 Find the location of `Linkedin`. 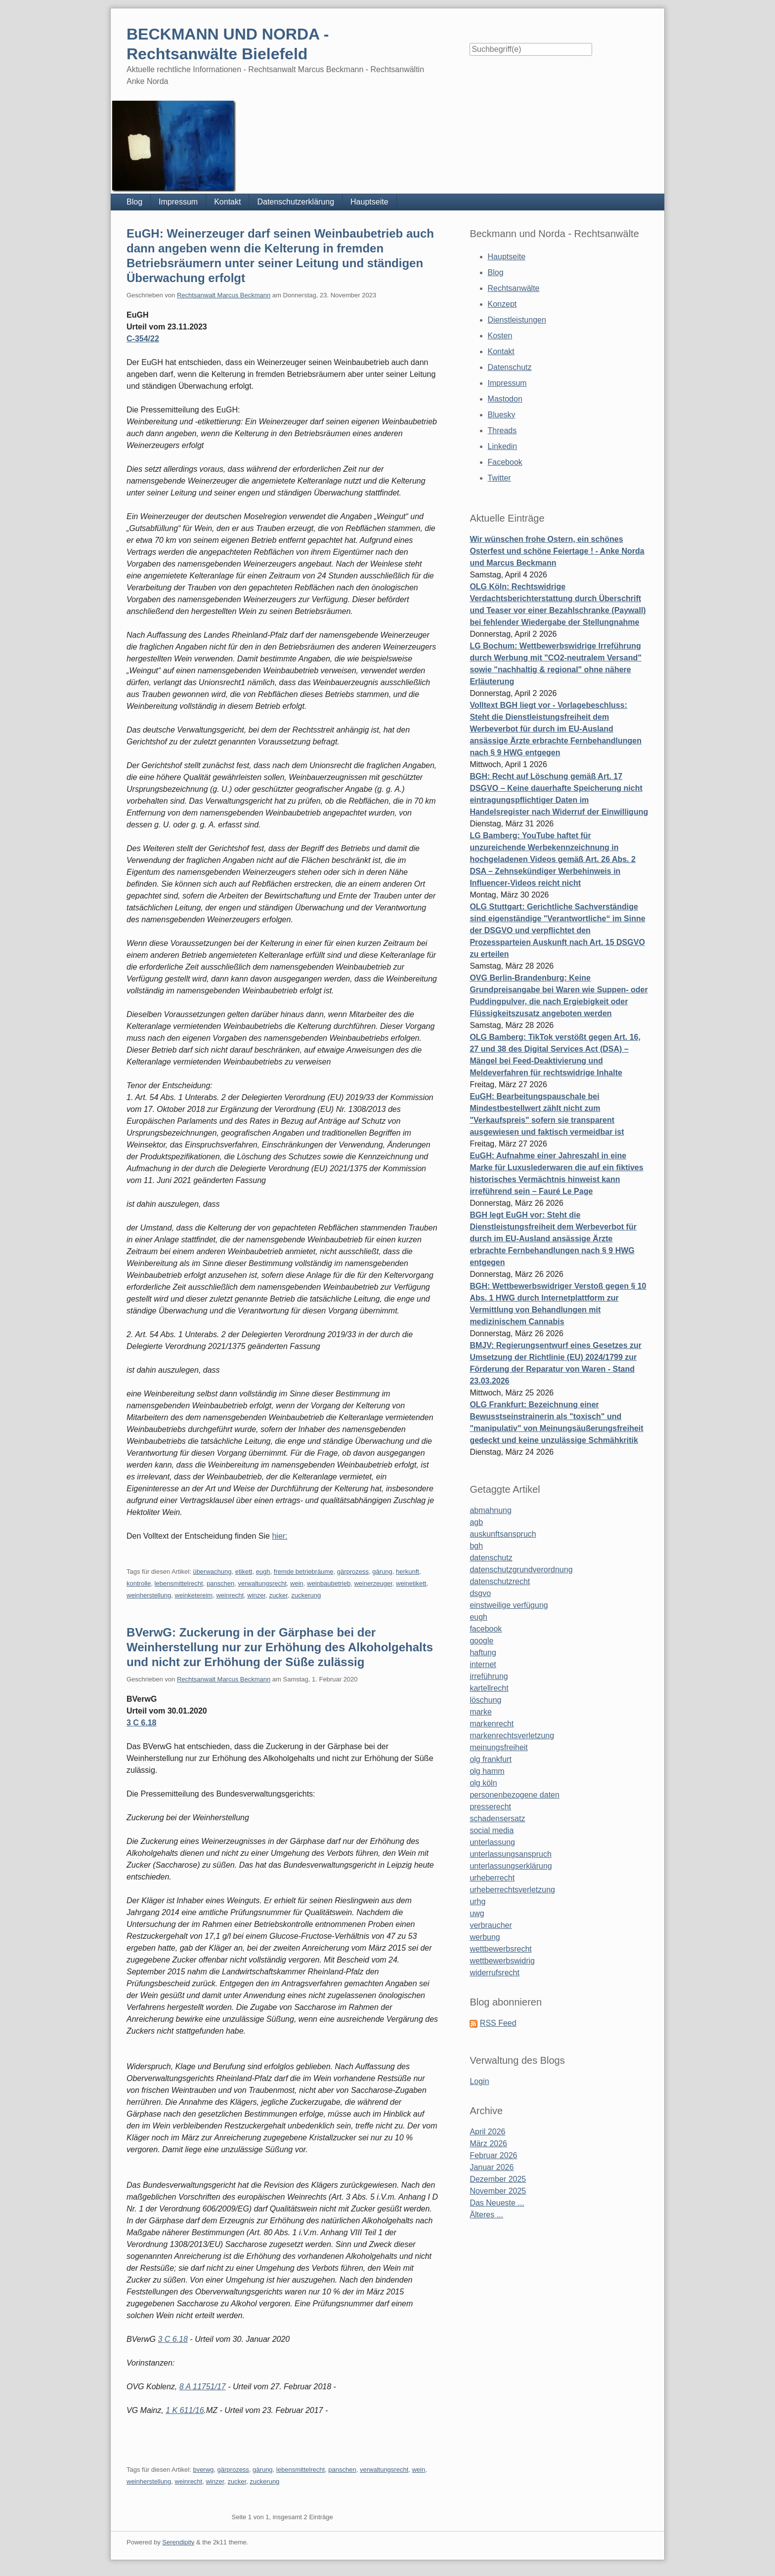

Linkedin is located at coordinates (502, 446).